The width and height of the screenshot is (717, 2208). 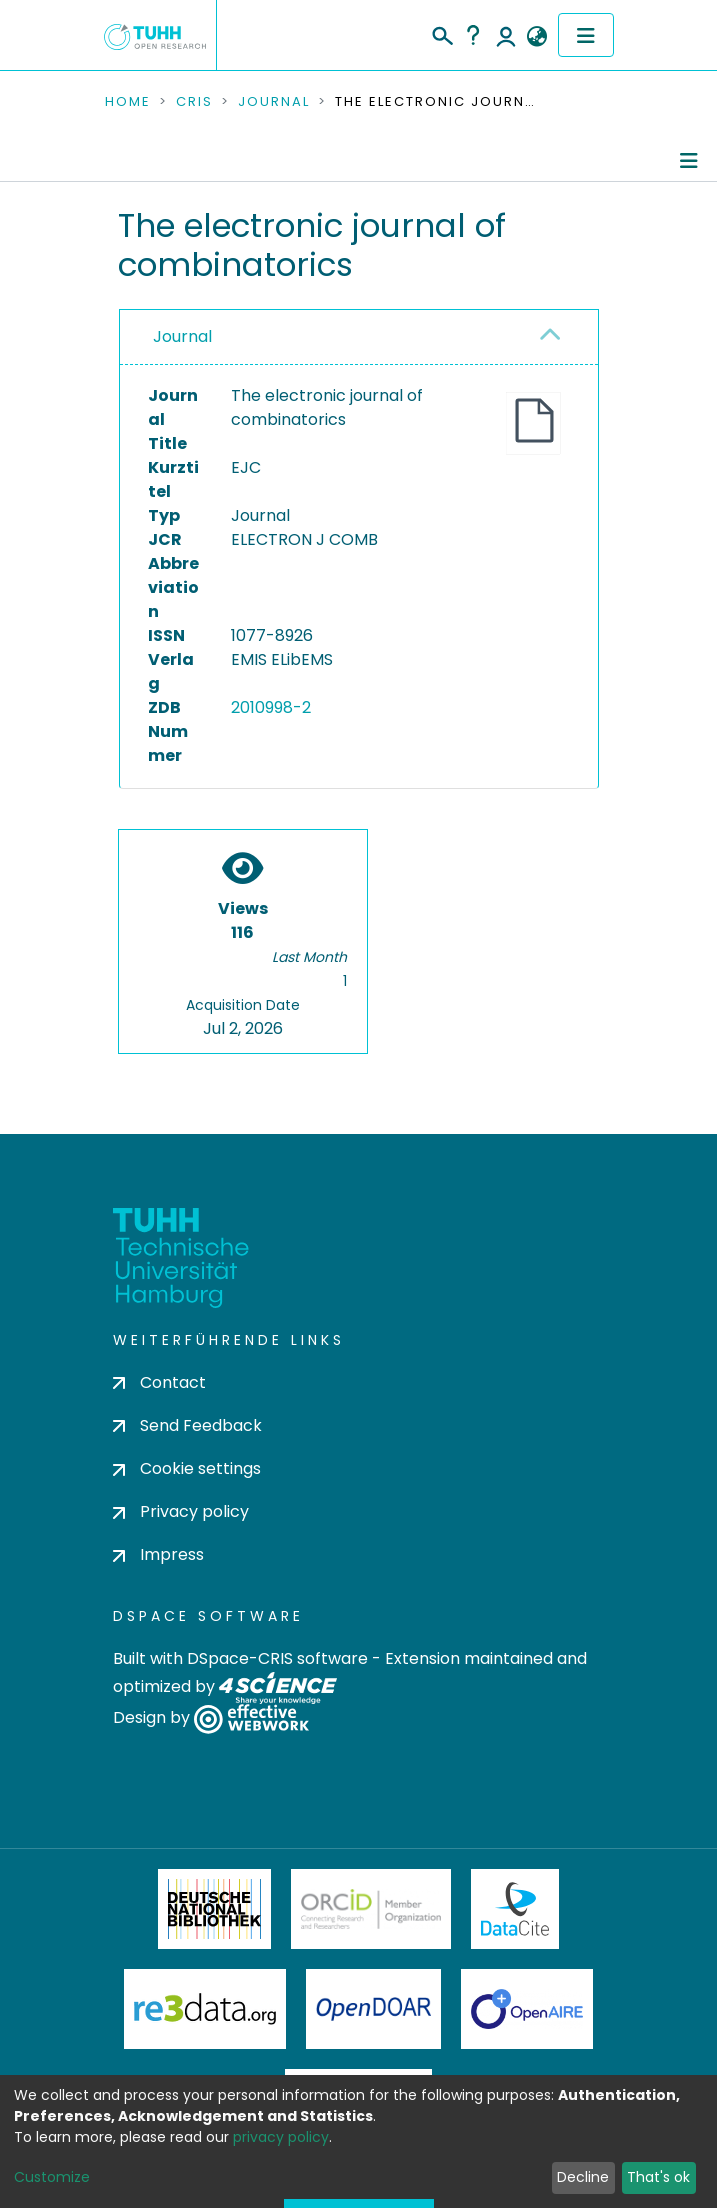 What do you see at coordinates (128, 102) in the screenshot?
I see `Home` at bounding box center [128, 102].